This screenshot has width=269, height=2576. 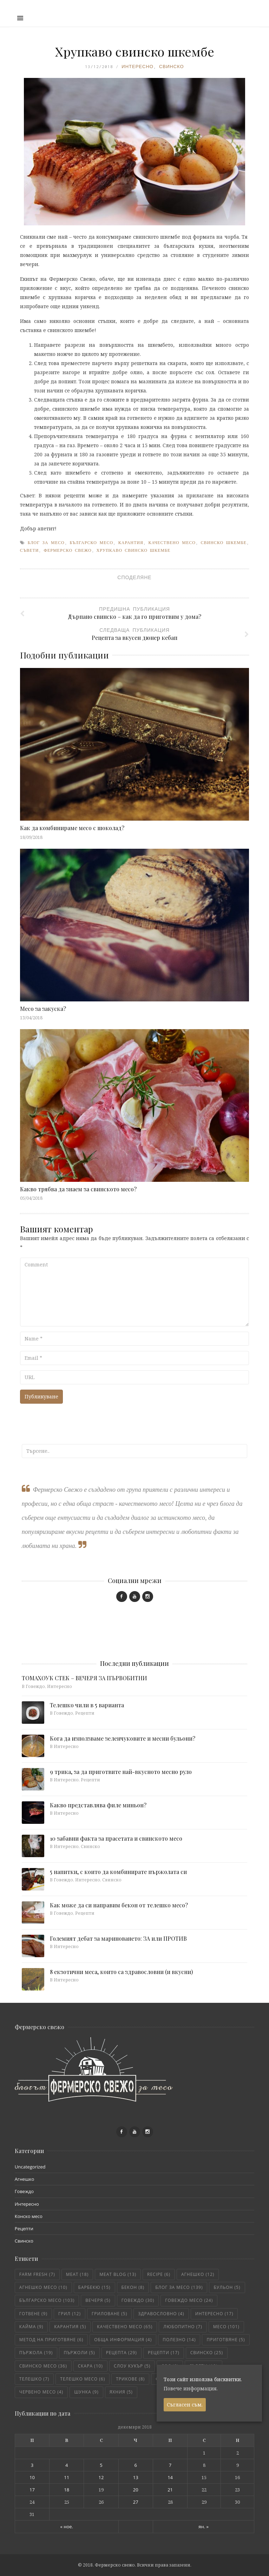 I want to click on Телешко чили в 5 варианта, so click(x=87, y=1705).